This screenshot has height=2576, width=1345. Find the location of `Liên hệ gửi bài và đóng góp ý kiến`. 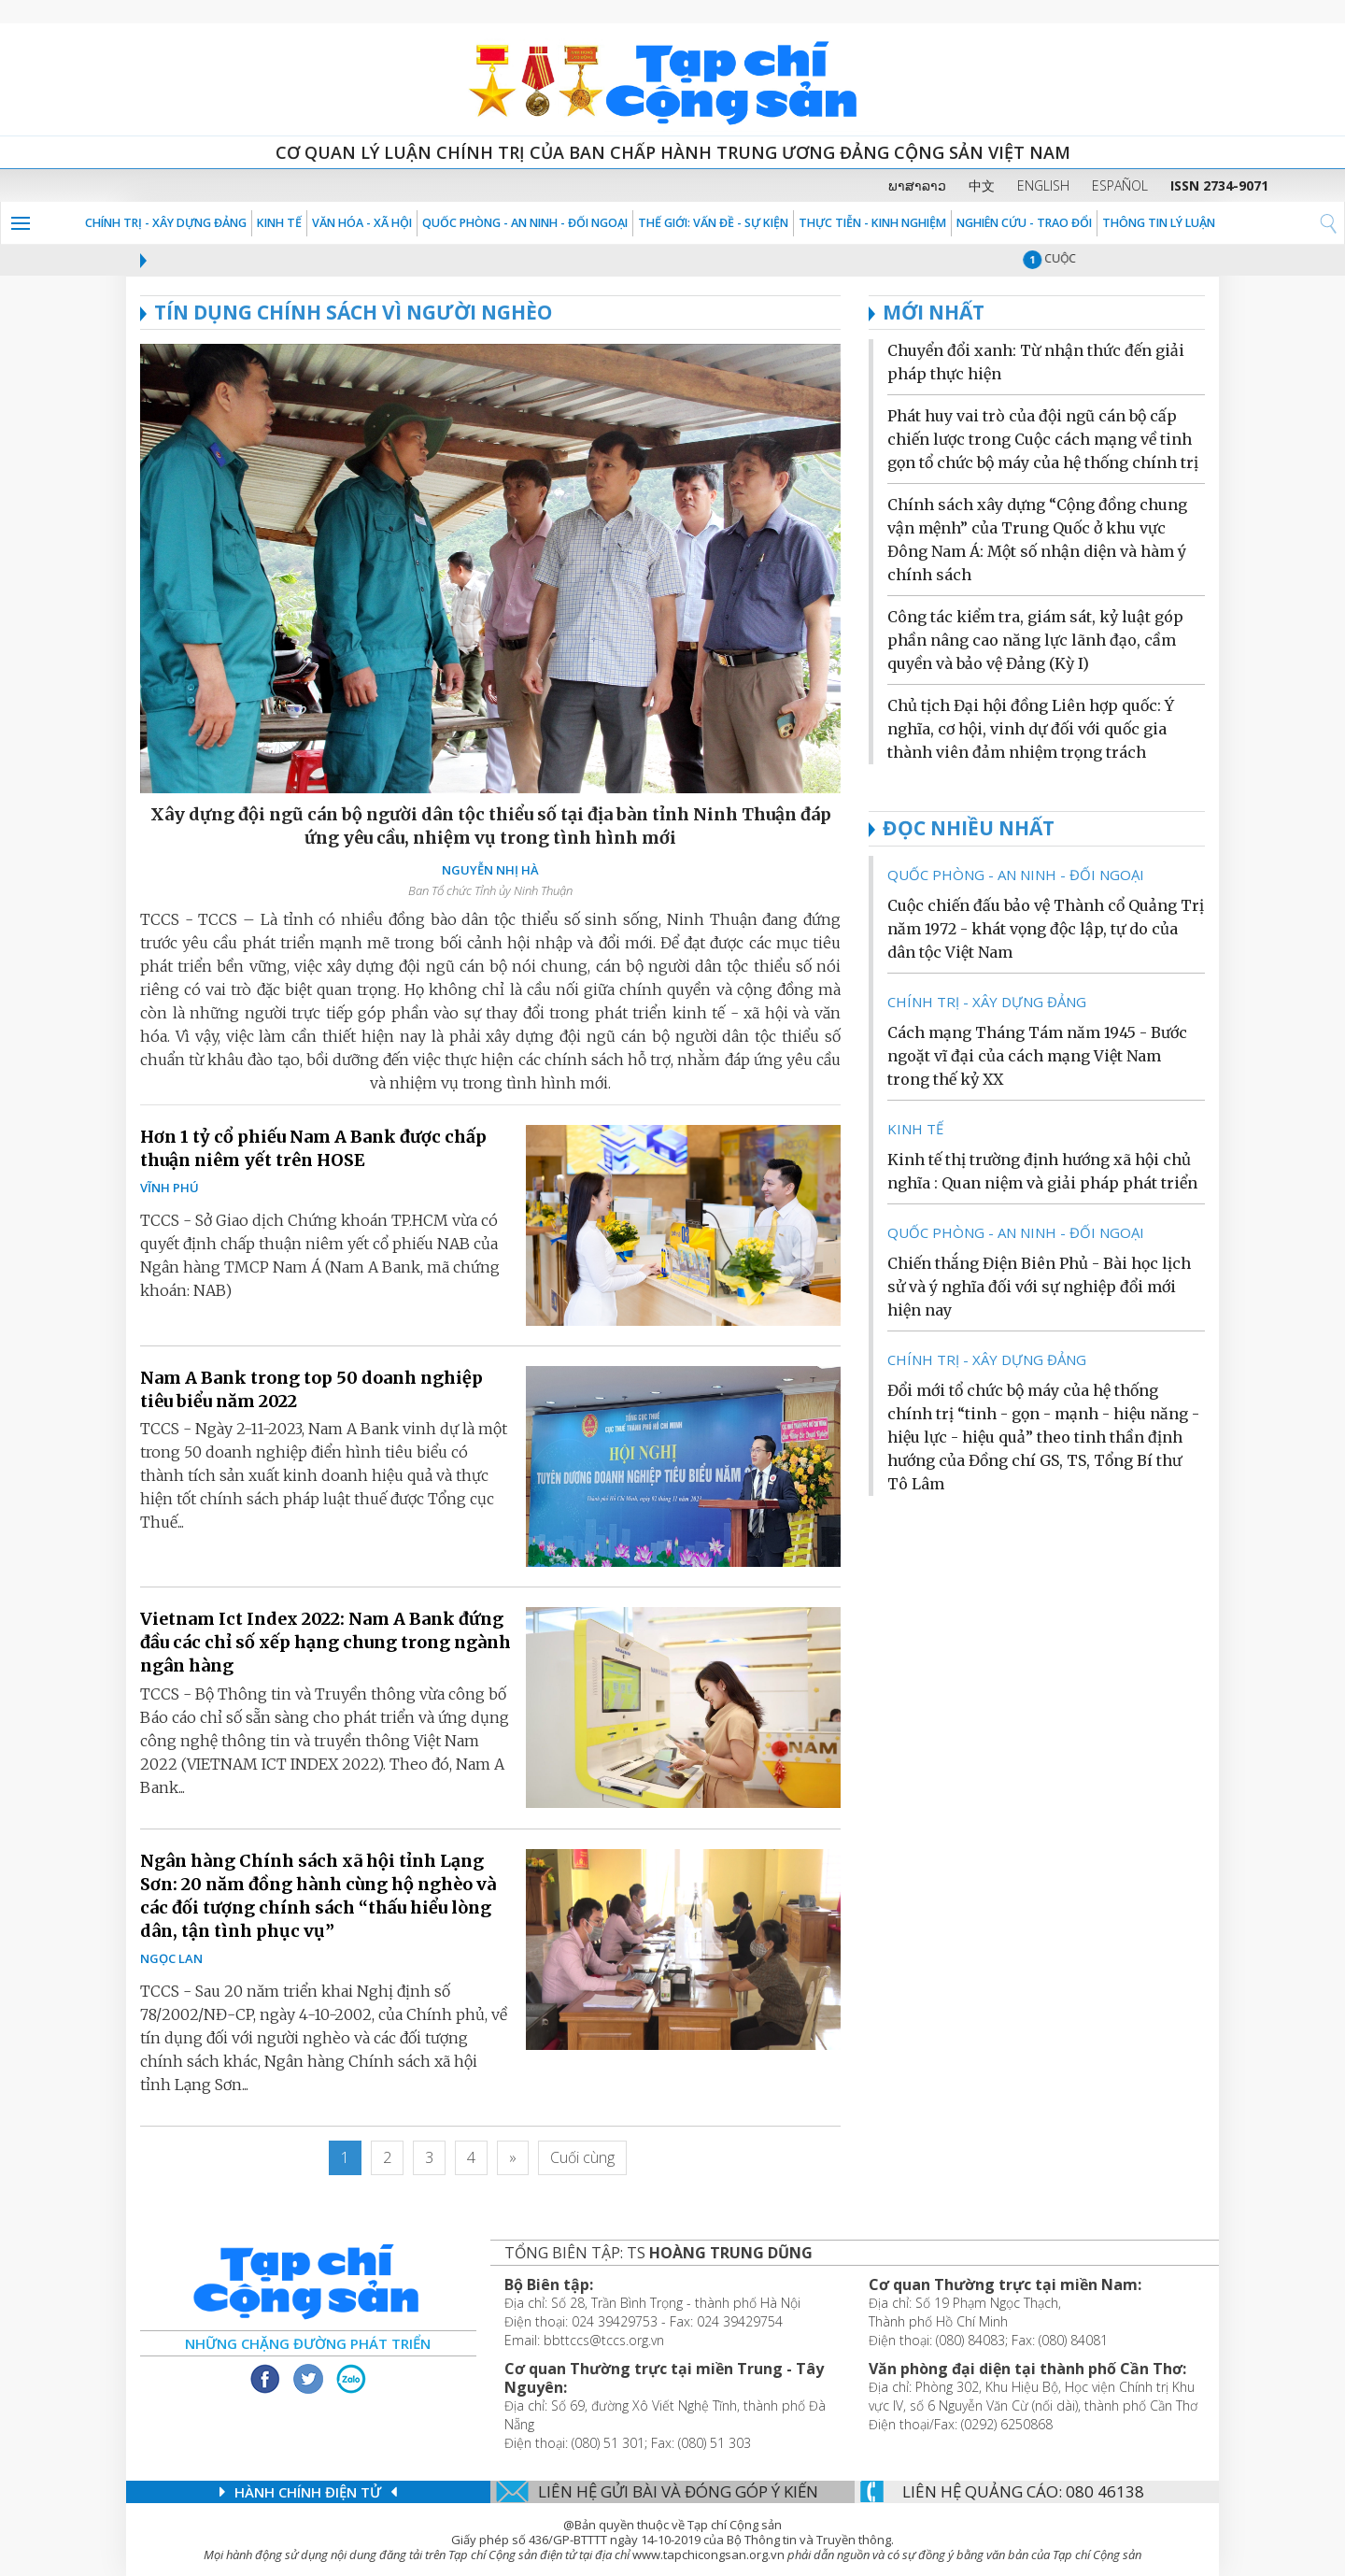

Liên hệ gửi bài và đóng góp ý kiến is located at coordinates (678, 2491).